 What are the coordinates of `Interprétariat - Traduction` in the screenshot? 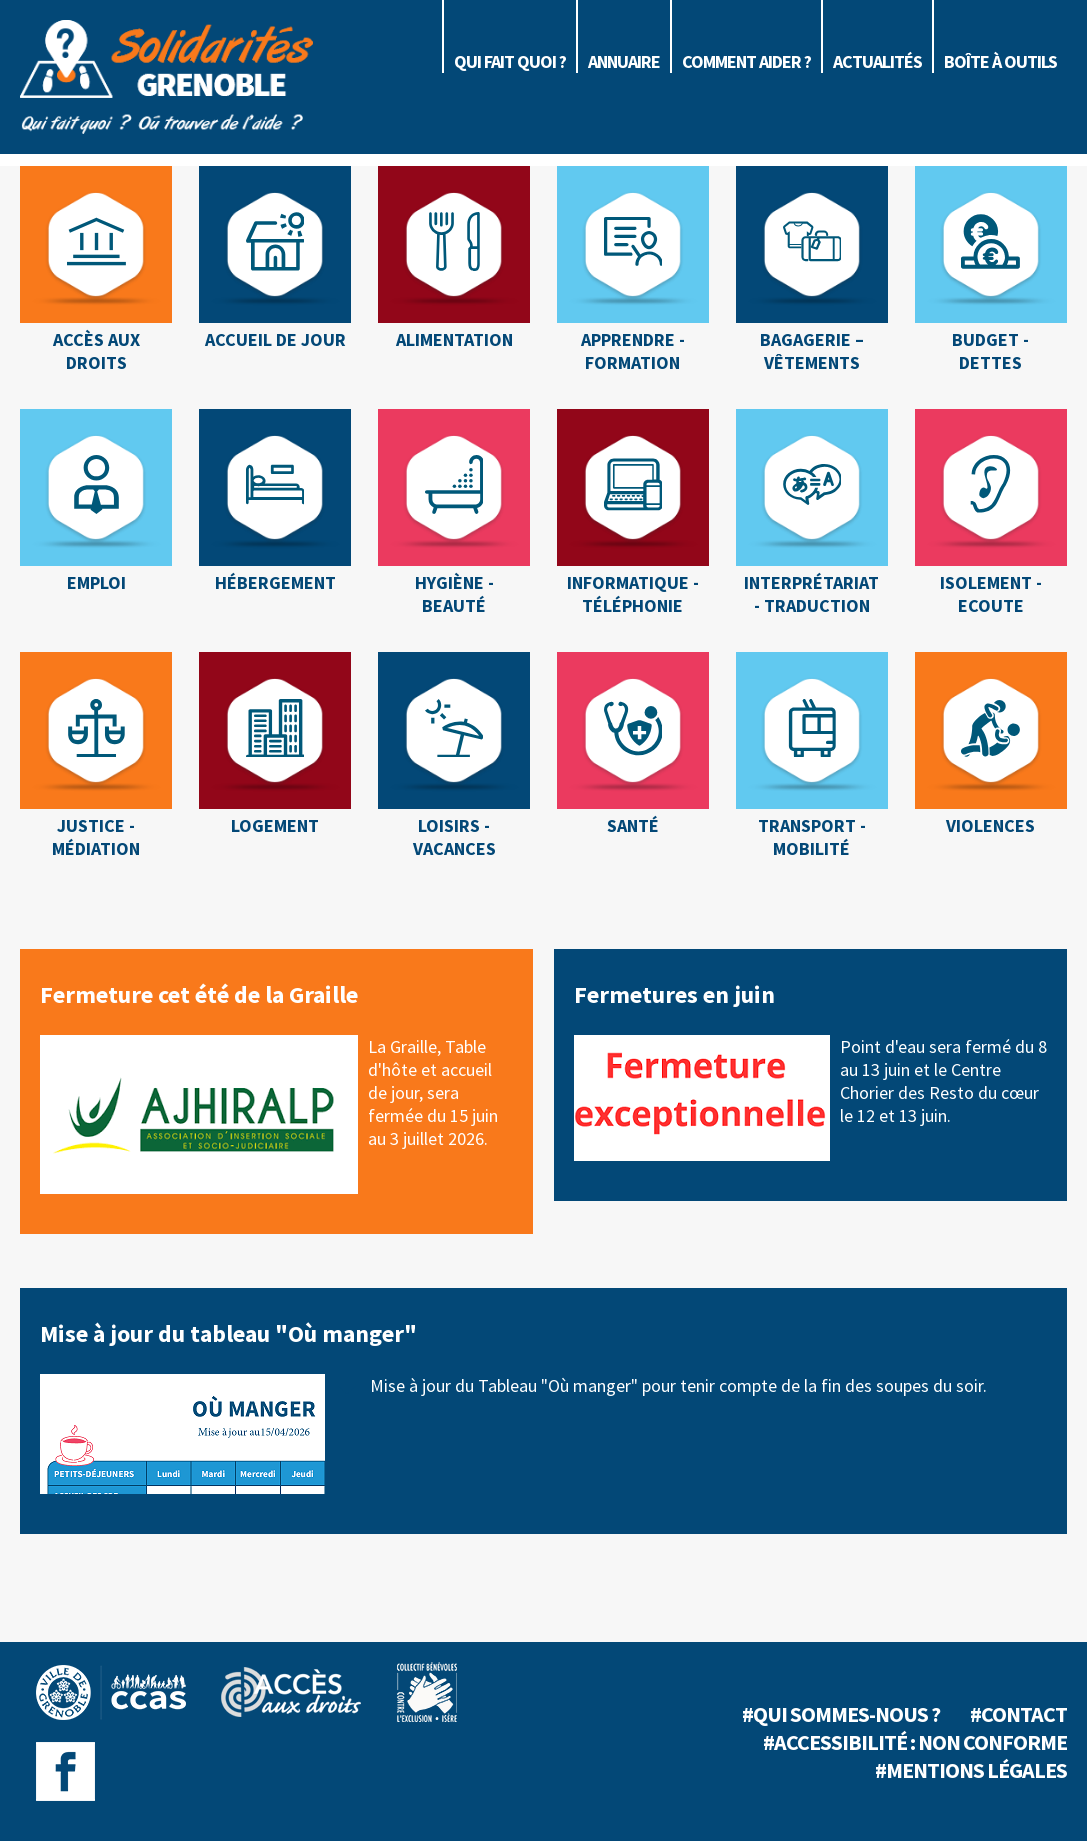 It's located at (811, 594).